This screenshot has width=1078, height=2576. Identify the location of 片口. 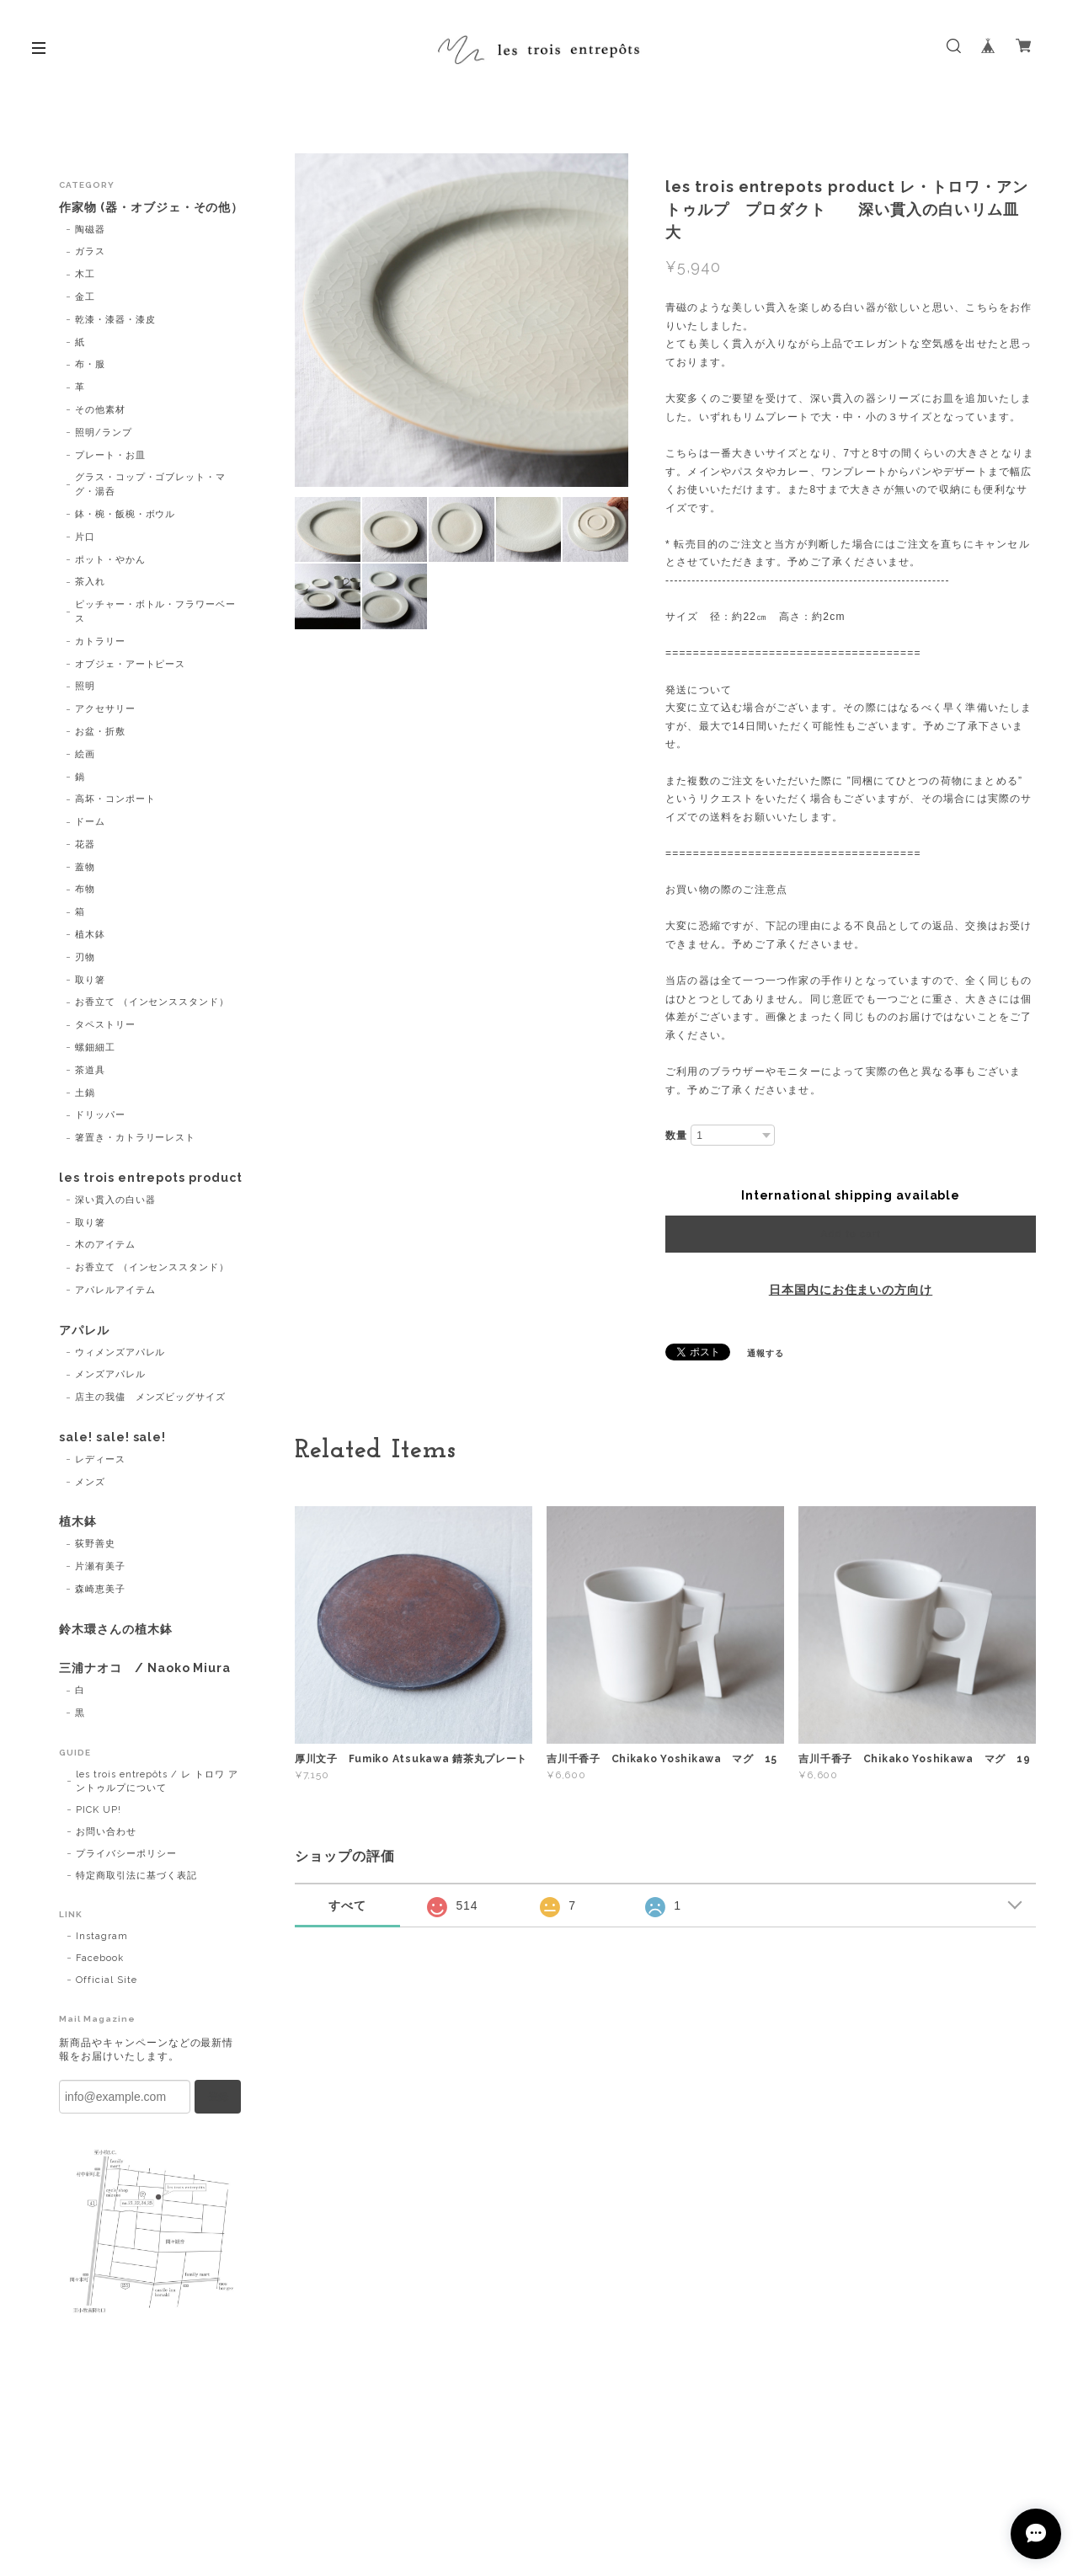
(85, 537).